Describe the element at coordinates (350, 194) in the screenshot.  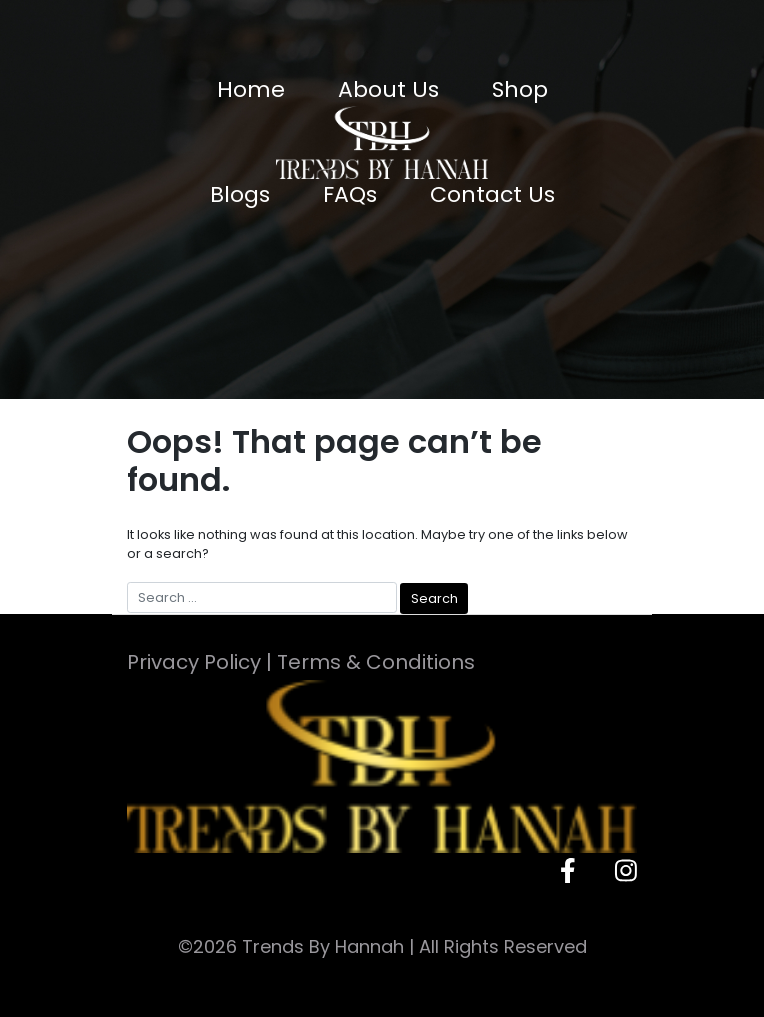
I see `FAQs` at that location.